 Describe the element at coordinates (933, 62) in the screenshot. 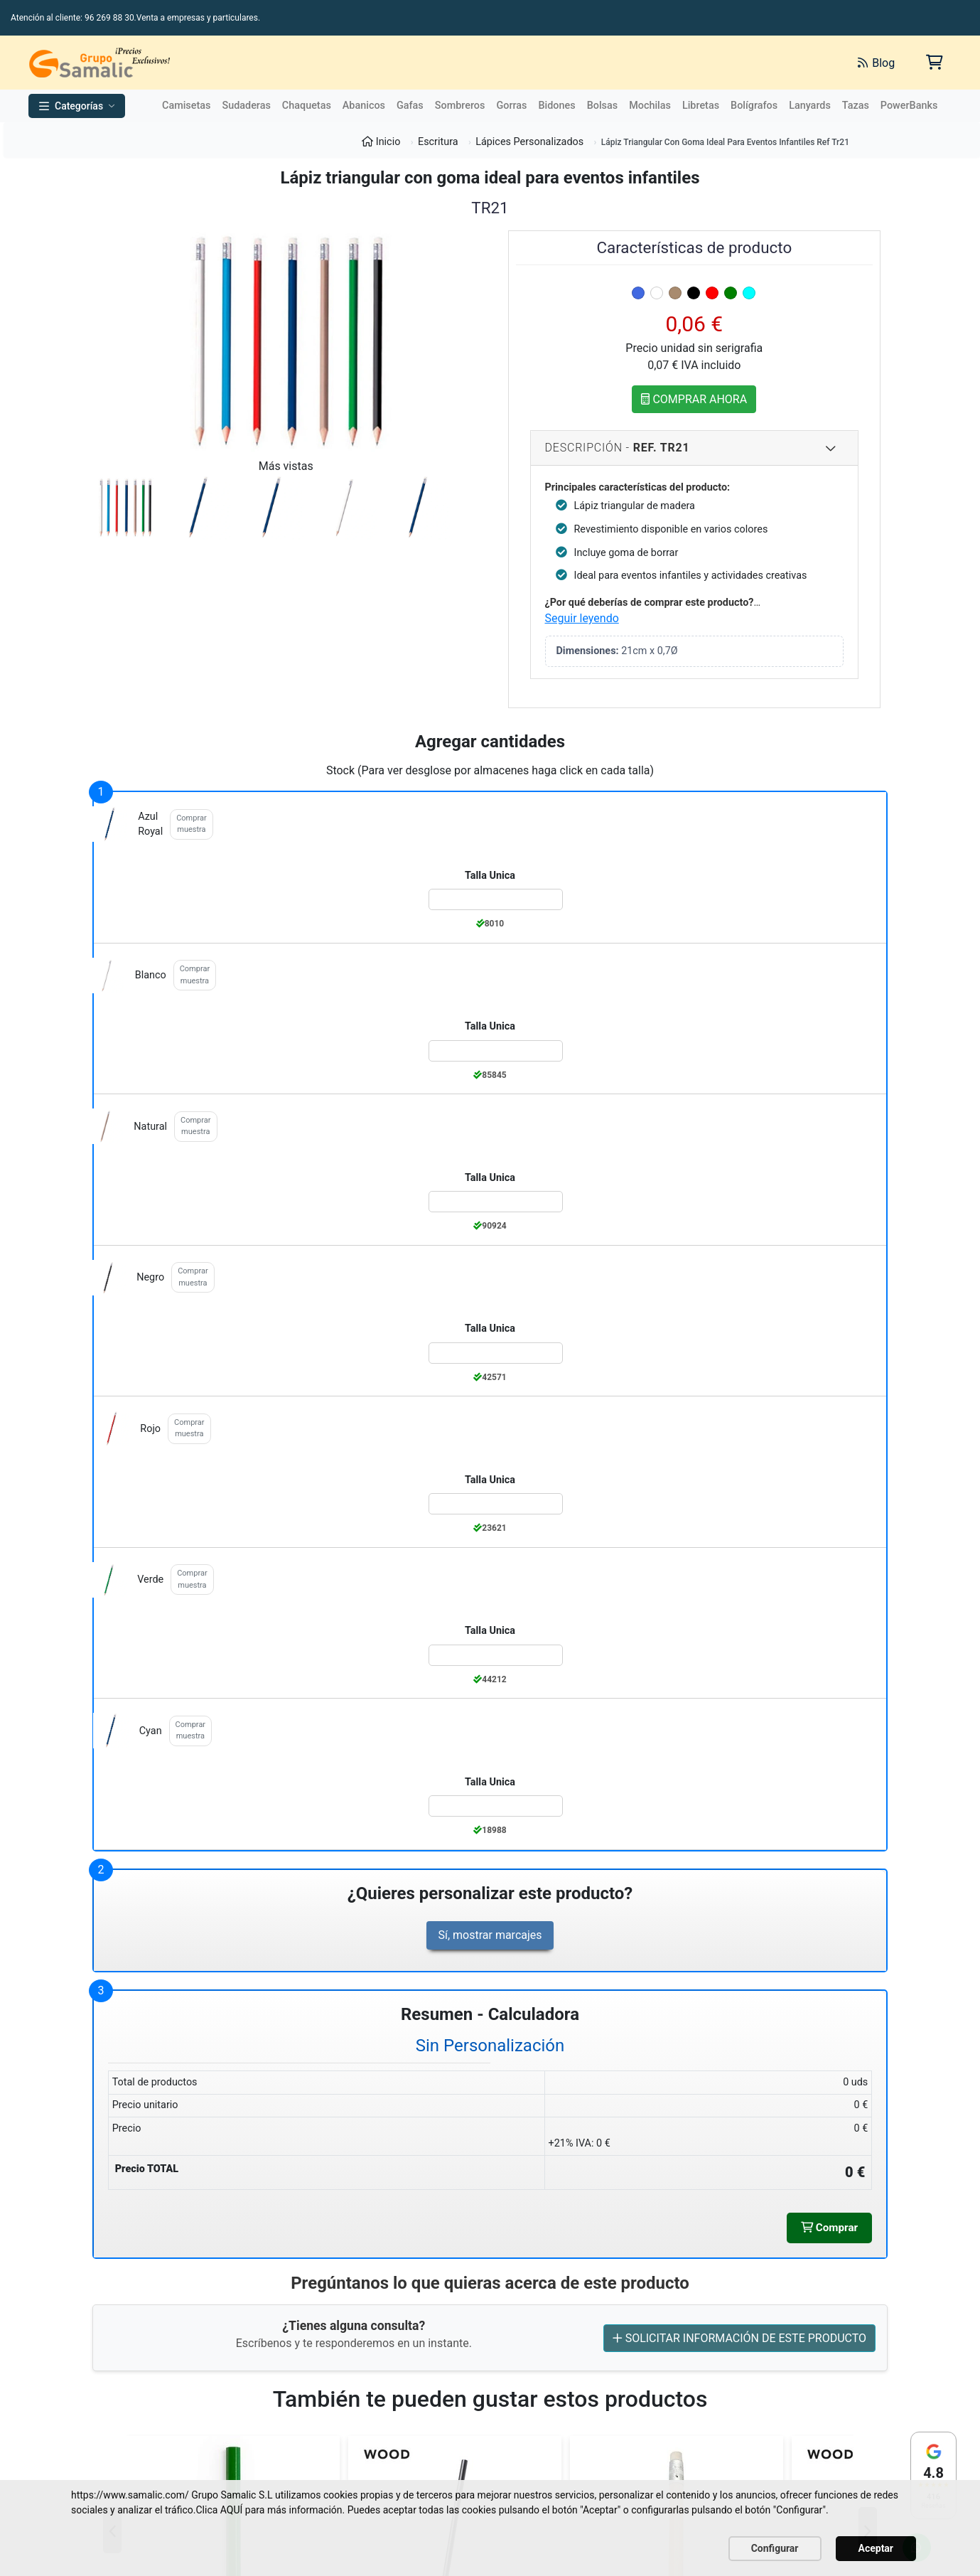

I see `[Carrito de la compra]` at that location.